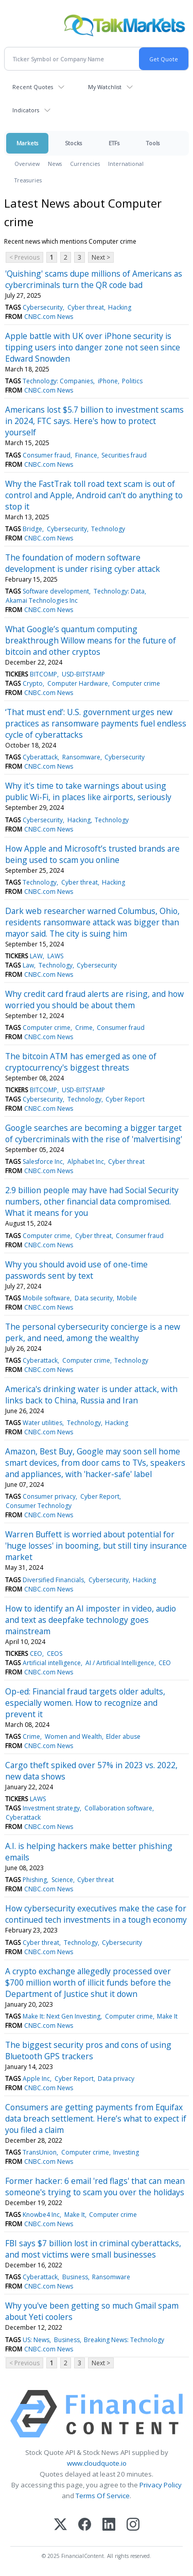  What do you see at coordinates (55, 956) in the screenshot?
I see `LAWS` at bounding box center [55, 956].